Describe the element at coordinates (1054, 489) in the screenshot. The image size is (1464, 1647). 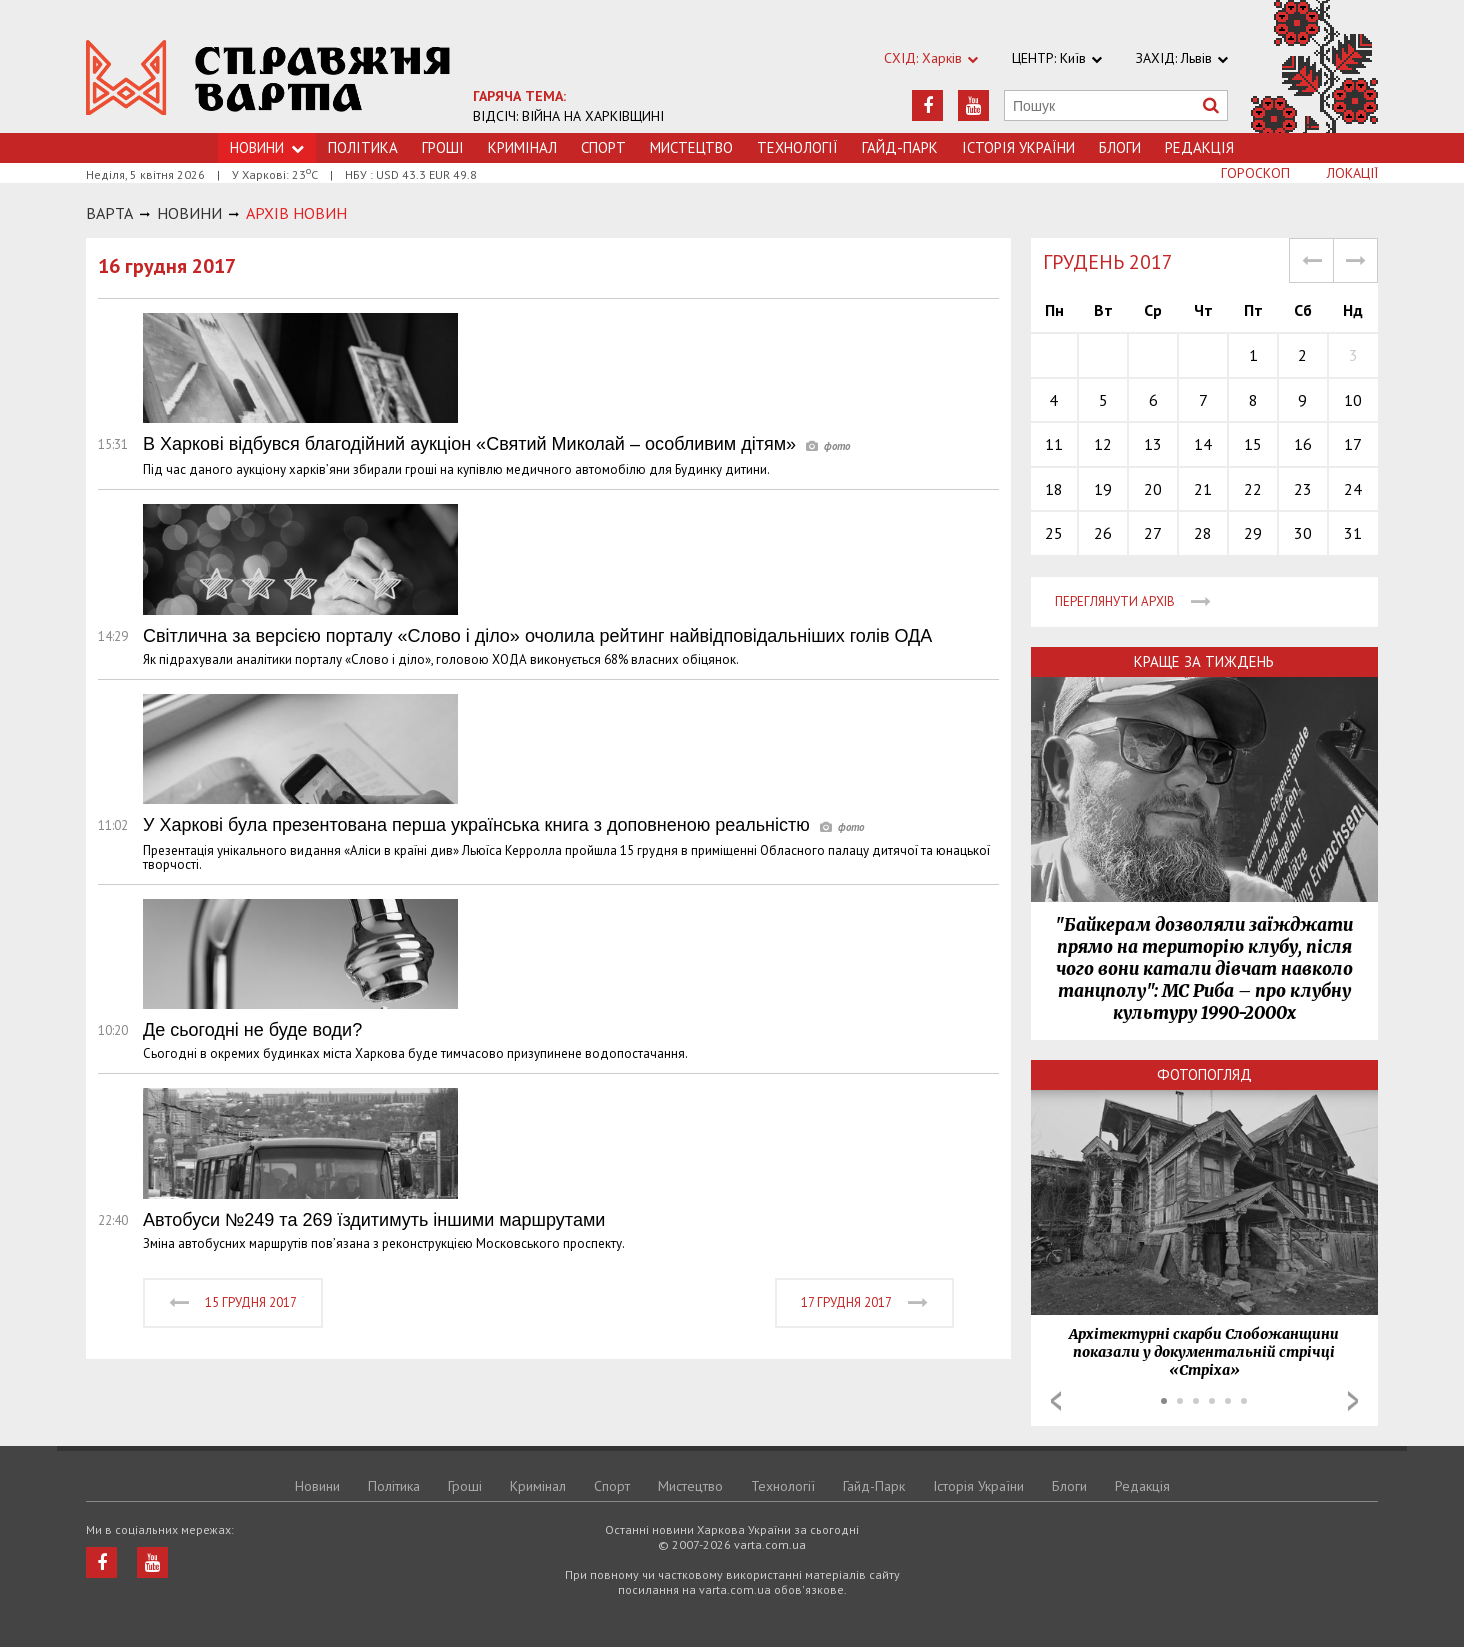
I see `18` at that location.